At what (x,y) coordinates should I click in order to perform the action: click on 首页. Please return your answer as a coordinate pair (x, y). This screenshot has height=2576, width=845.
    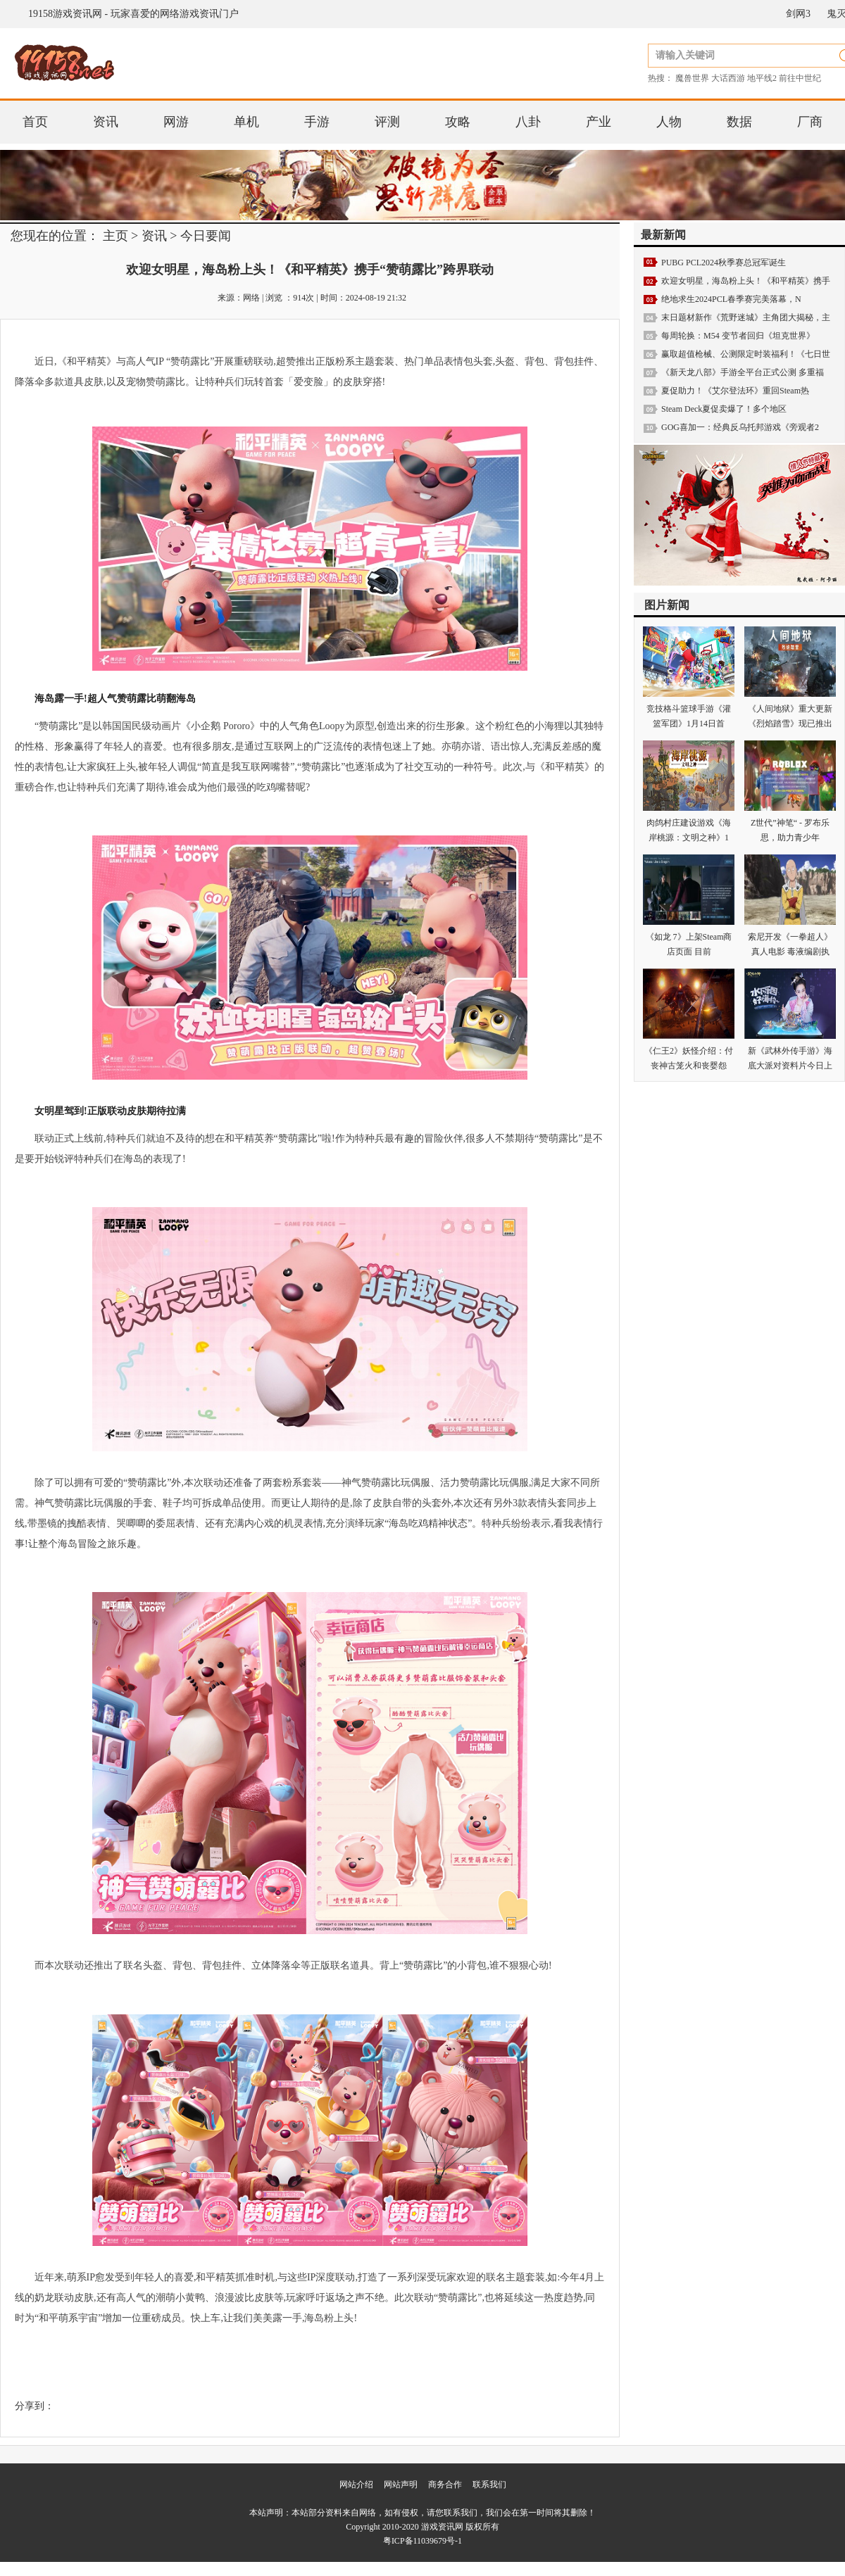
    Looking at the image, I should click on (35, 122).